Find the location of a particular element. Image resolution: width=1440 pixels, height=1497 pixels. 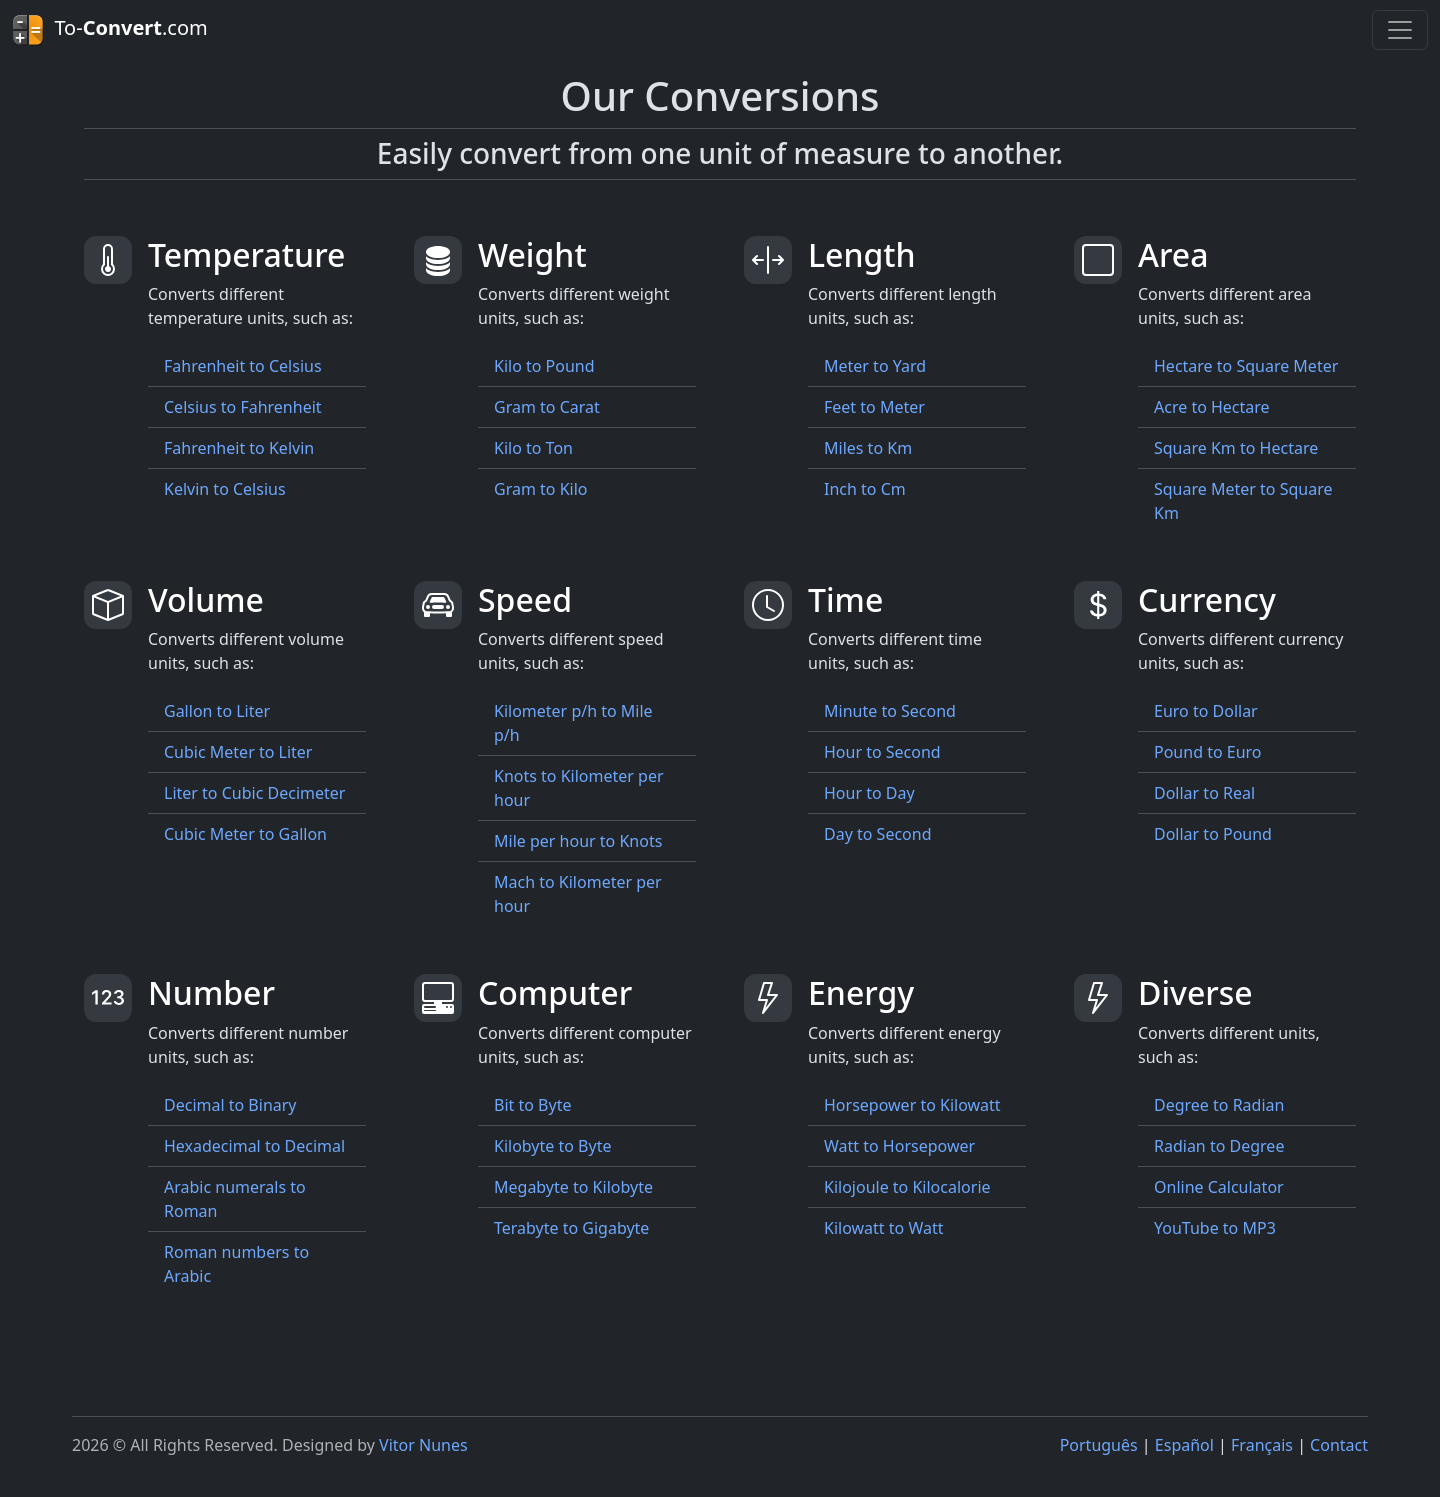

Hectare to Square Meter is located at coordinates (1246, 366).